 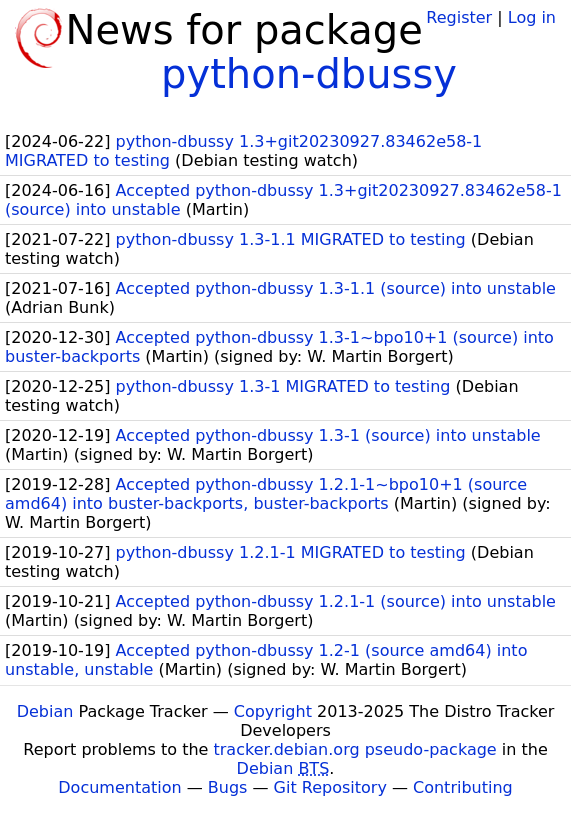 What do you see at coordinates (273, 711) in the screenshot?
I see `Copyright` at bounding box center [273, 711].